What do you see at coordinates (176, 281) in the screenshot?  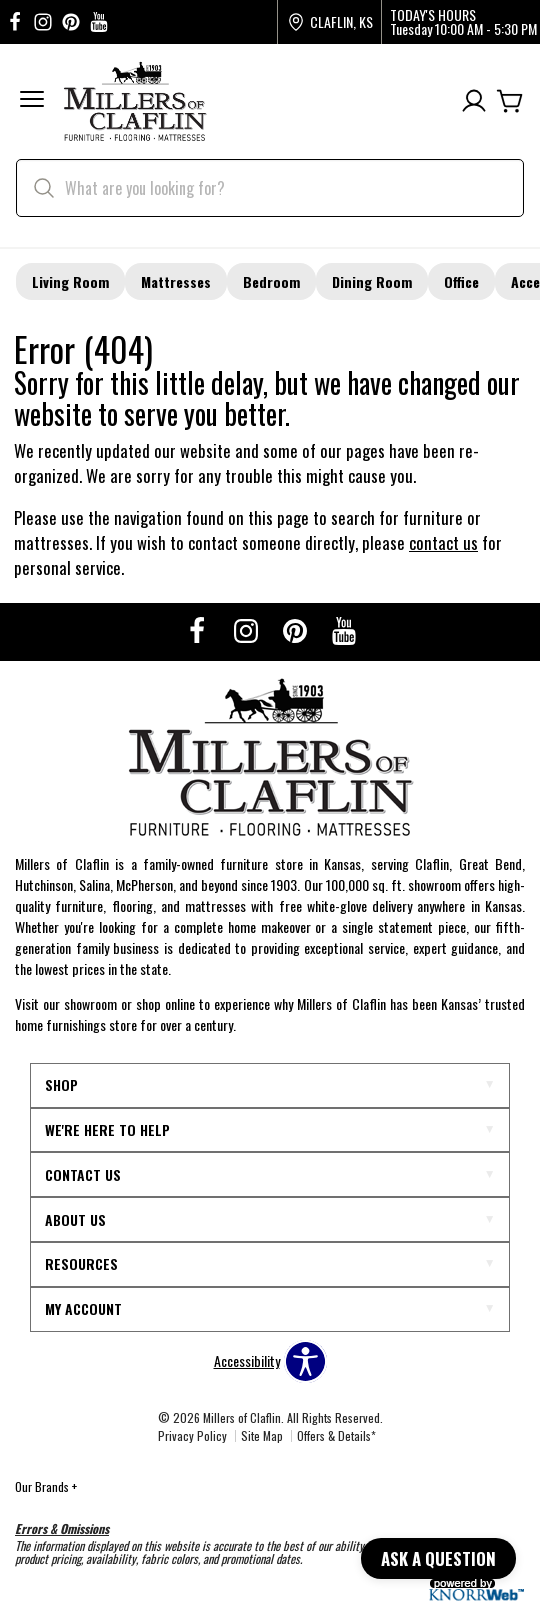 I see `Mattresses` at bounding box center [176, 281].